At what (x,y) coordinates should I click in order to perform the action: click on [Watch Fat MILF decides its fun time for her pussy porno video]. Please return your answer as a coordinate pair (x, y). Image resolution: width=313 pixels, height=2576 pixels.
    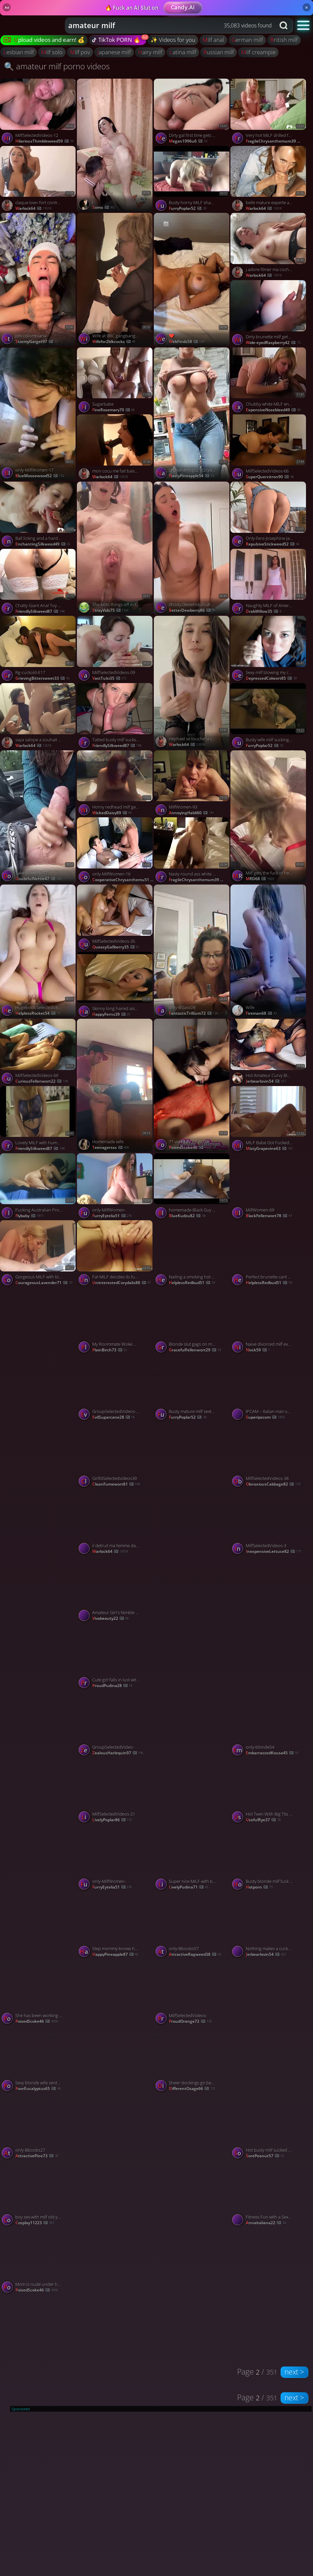
    Looking at the image, I should click on (115, 1253).